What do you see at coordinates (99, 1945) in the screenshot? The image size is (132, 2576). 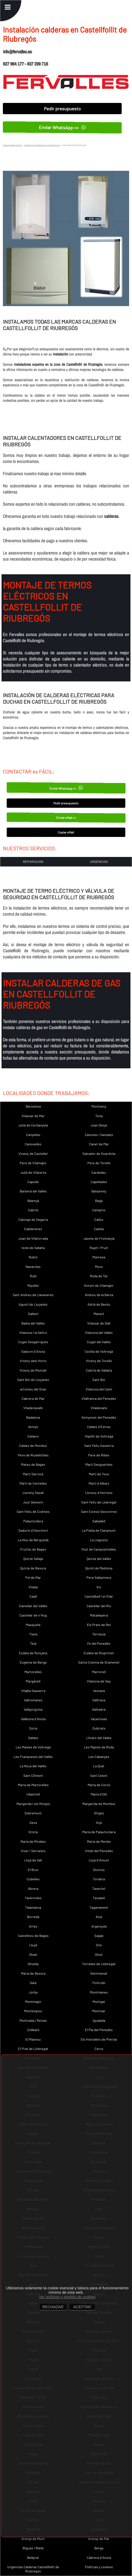 I see `Orís` at bounding box center [99, 1945].